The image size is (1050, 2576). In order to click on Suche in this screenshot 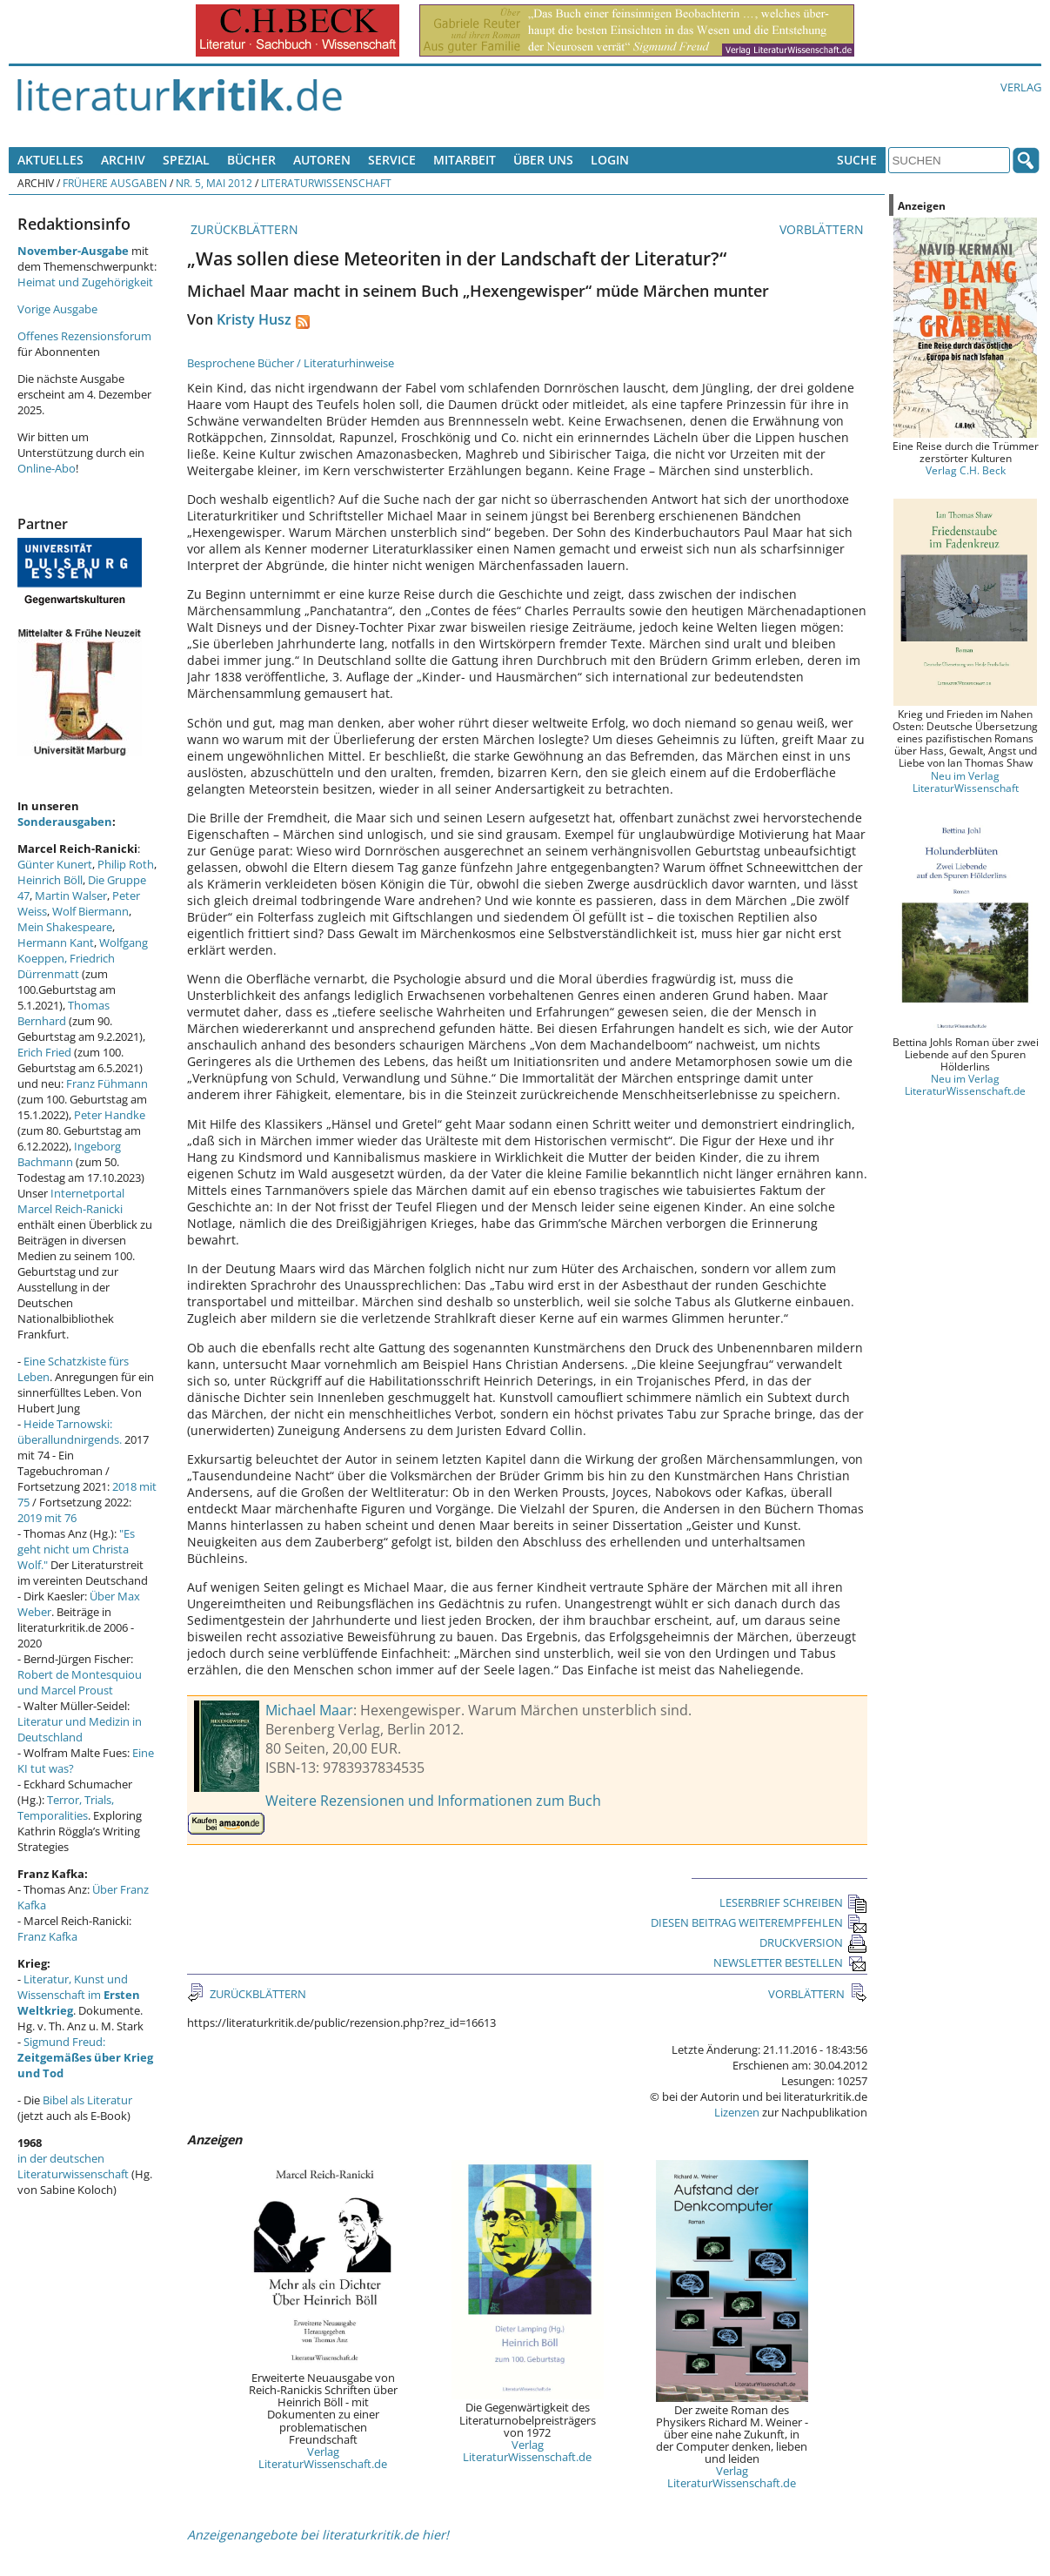, I will do `click(857, 159)`.